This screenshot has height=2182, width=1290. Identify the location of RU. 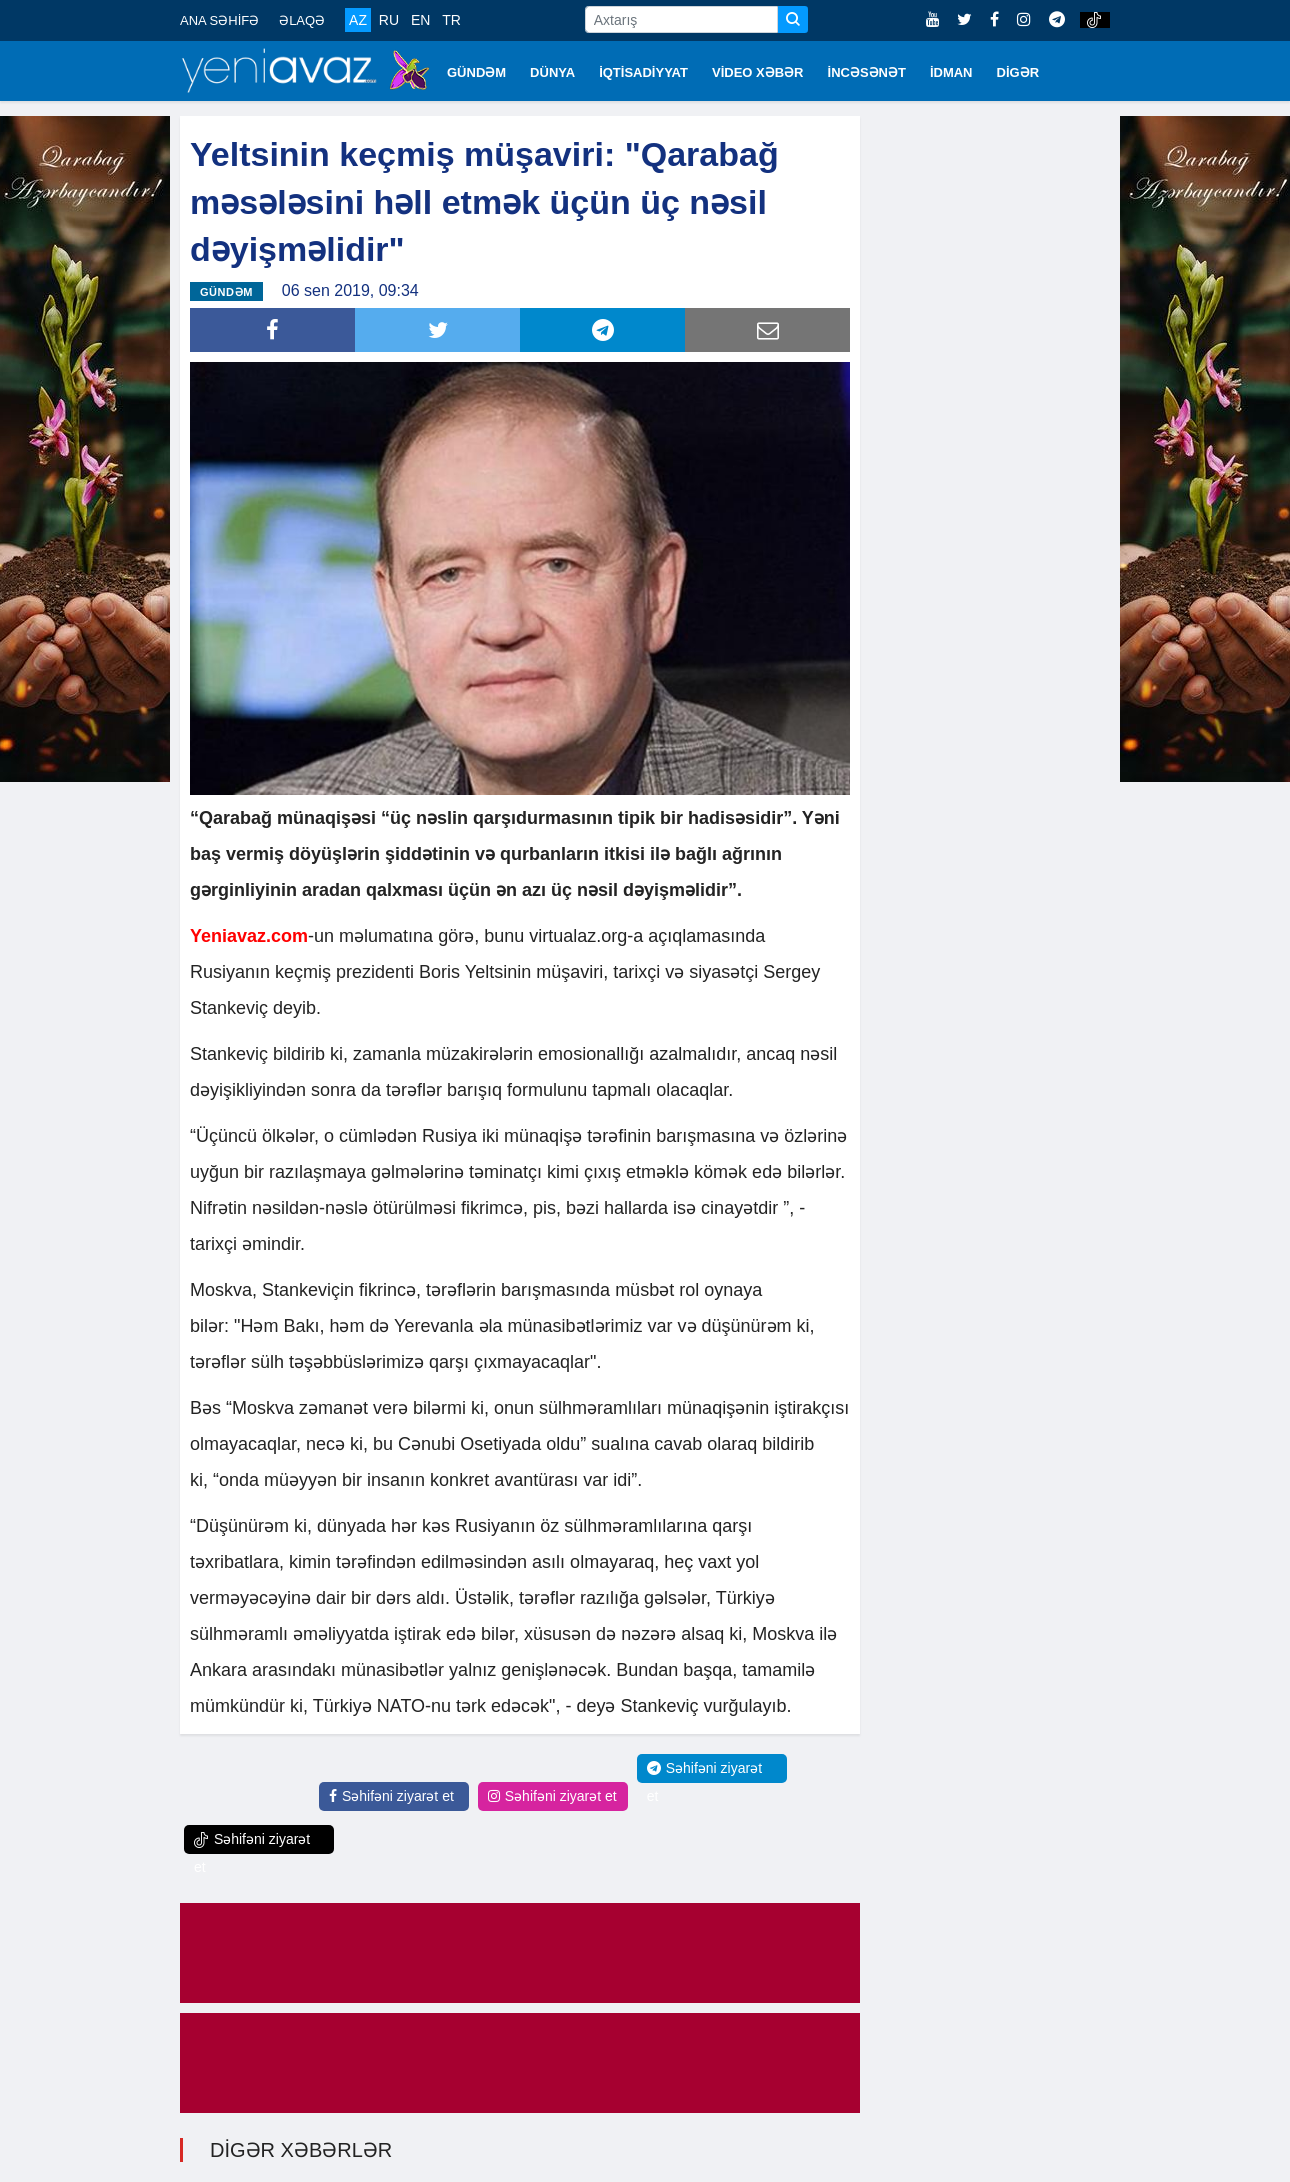
(389, 20).